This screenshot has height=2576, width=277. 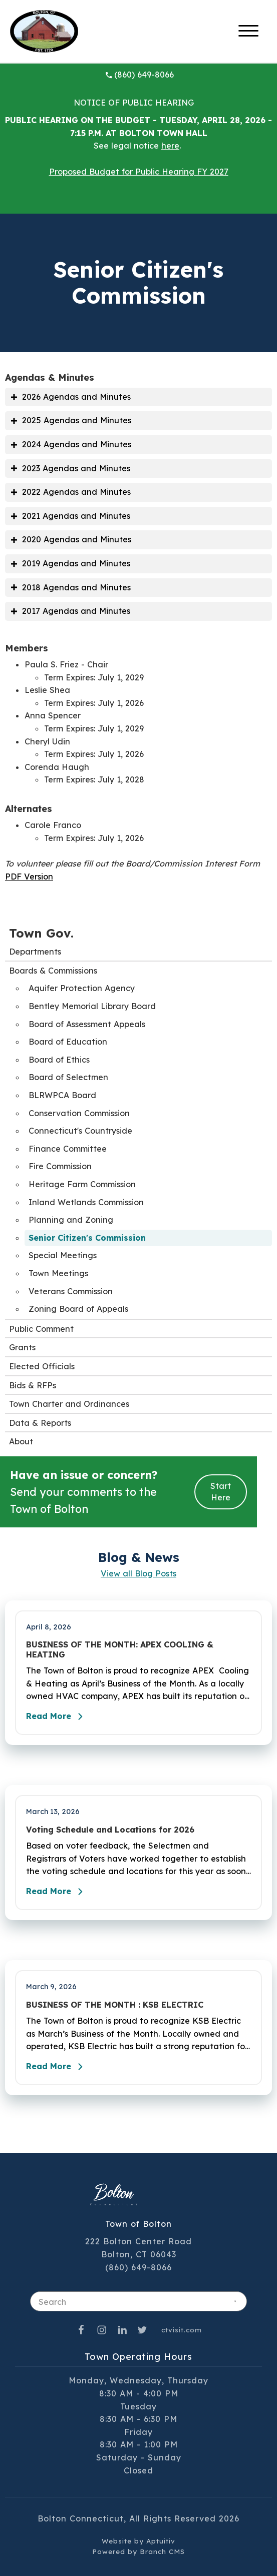 I want to click on Aquifer Protection Agency, so click(x=82, y=988).